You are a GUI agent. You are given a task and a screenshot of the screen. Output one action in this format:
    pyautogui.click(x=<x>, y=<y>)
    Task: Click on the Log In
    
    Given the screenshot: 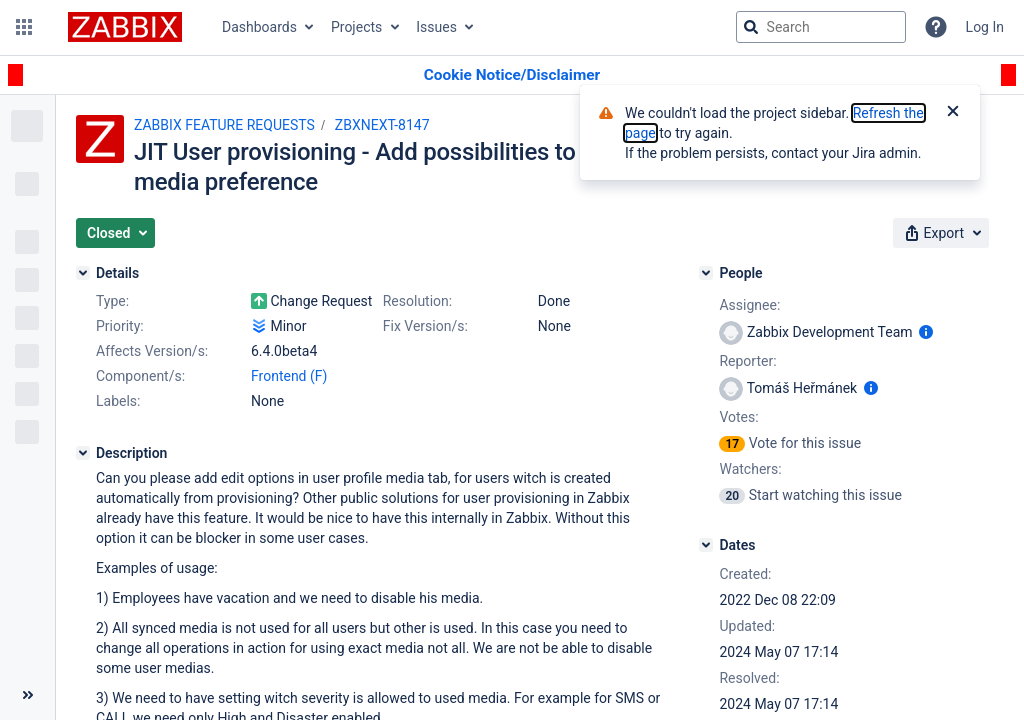 What is the action you would take?
    pyautogui.click(x=985, y=27)
    